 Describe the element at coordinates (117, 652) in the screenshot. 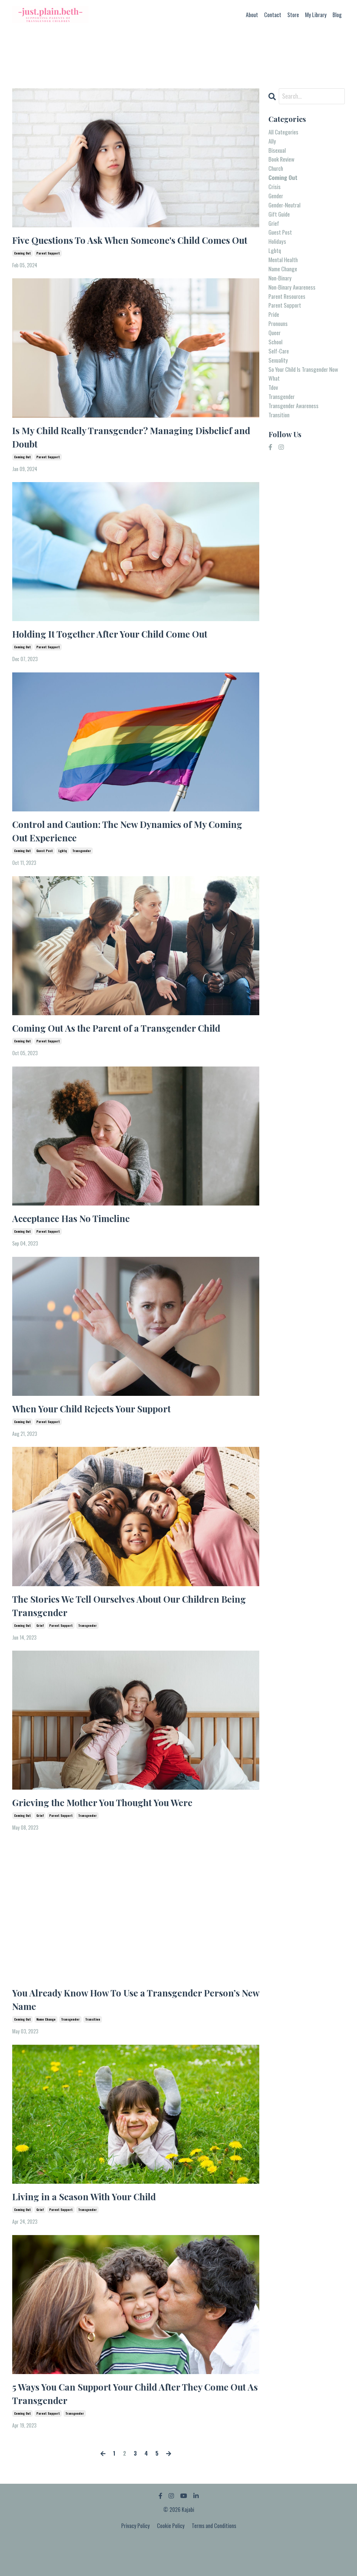

I see `Holding It Together After Your Child Come Out` at that location.